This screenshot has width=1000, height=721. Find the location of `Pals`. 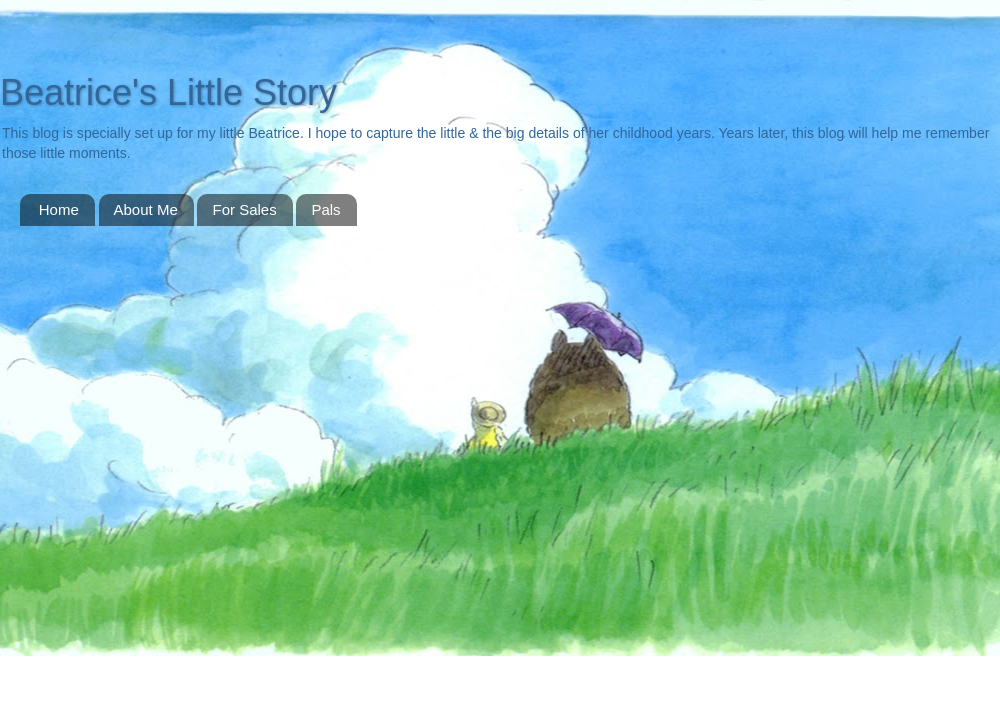

Pals is located at coordinates (325, 209).